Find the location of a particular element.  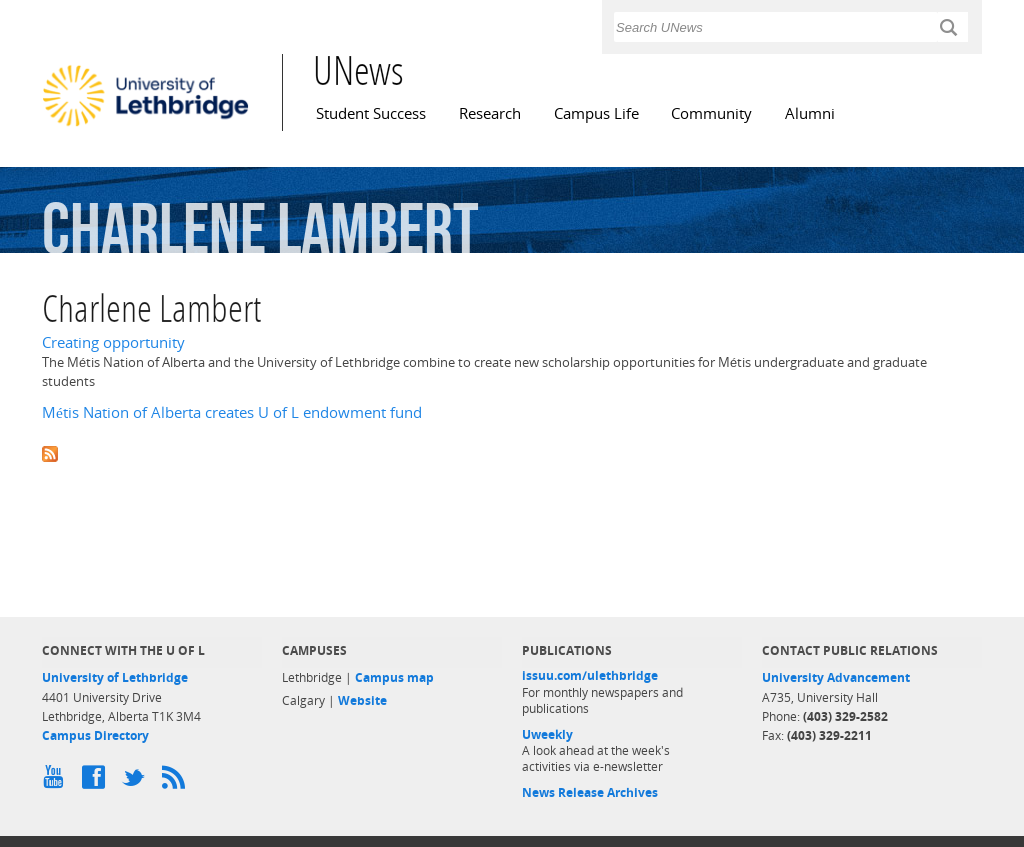

Métis Nation of Alberta creates U of L endowment fund is located at coordinates (232, 412).